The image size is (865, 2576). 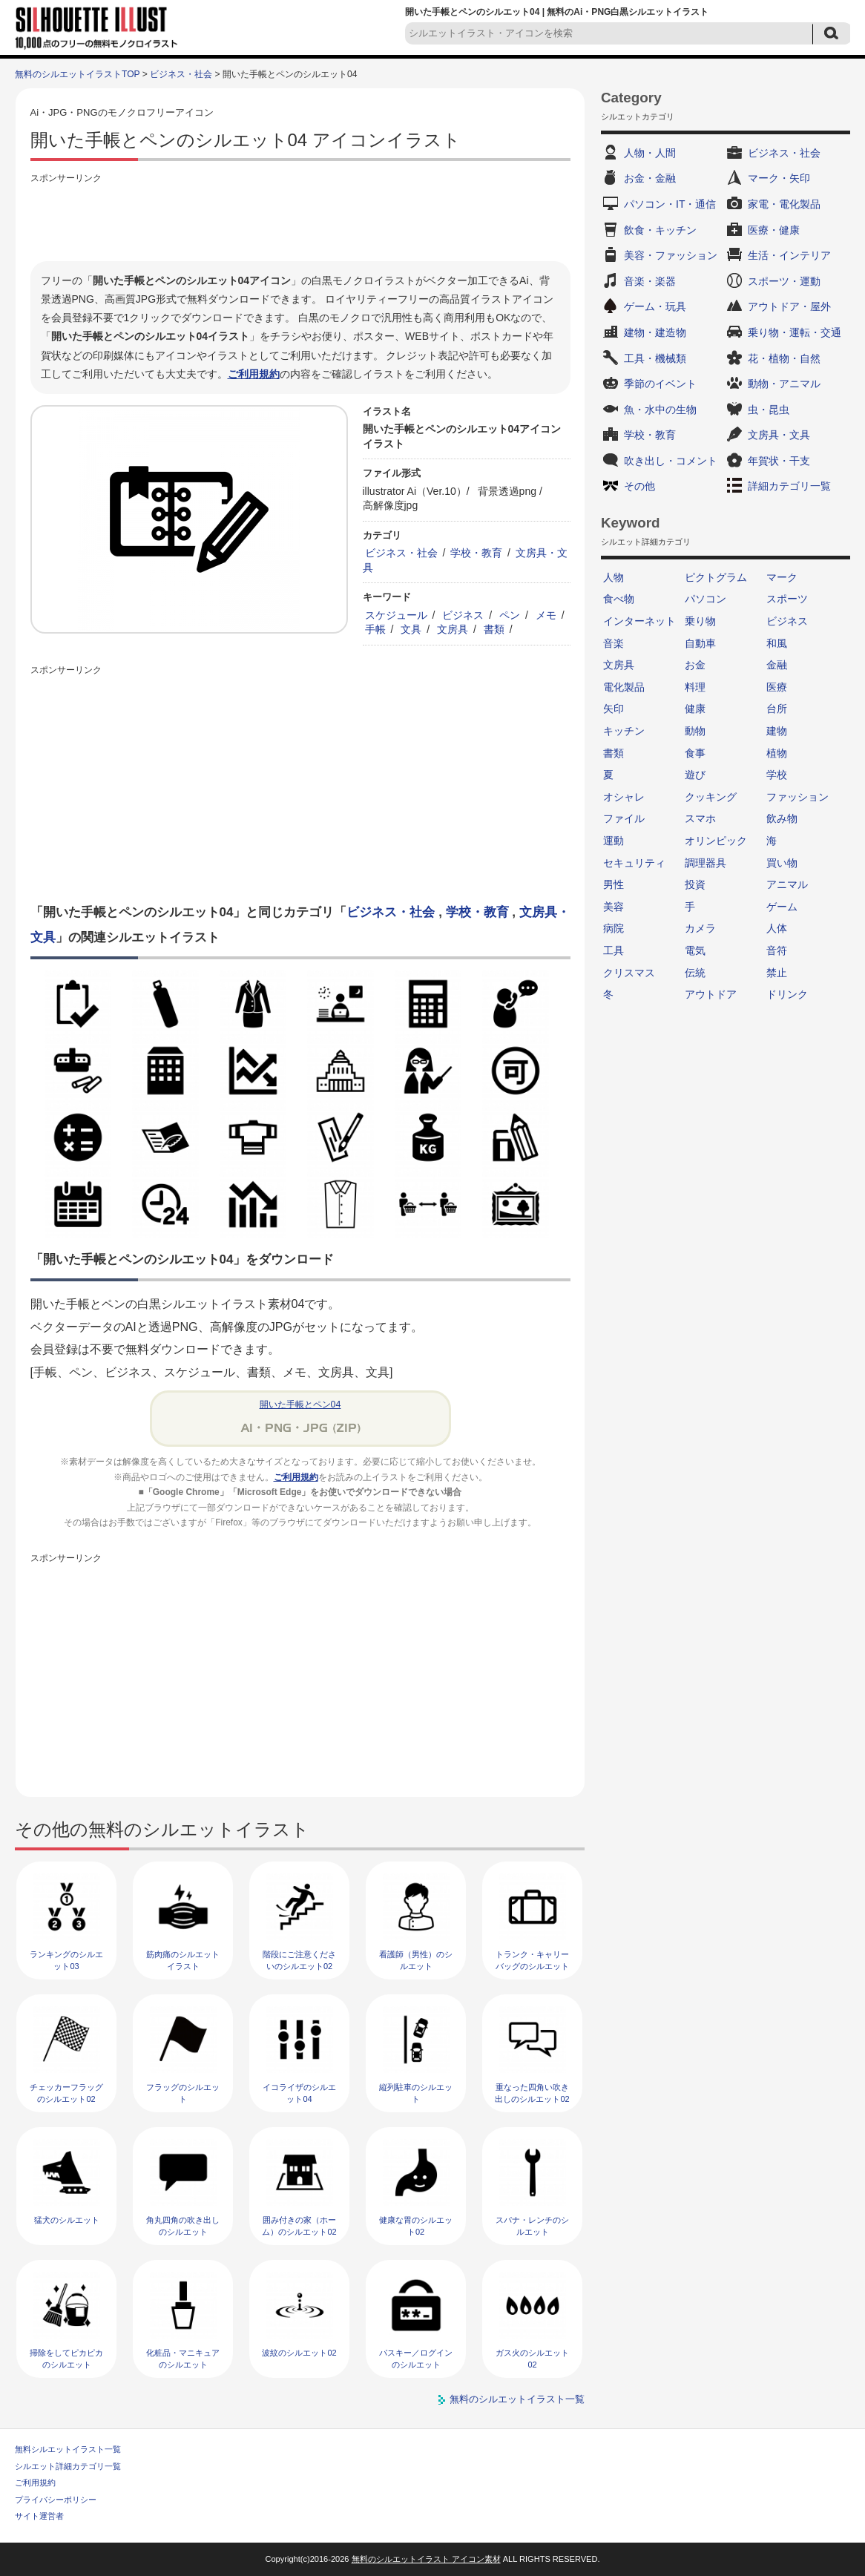 What do you see at coordinates (300, 1404) in the screenshot?
I see `開いた手帳とペン04` at bounding box center [300, 1404].